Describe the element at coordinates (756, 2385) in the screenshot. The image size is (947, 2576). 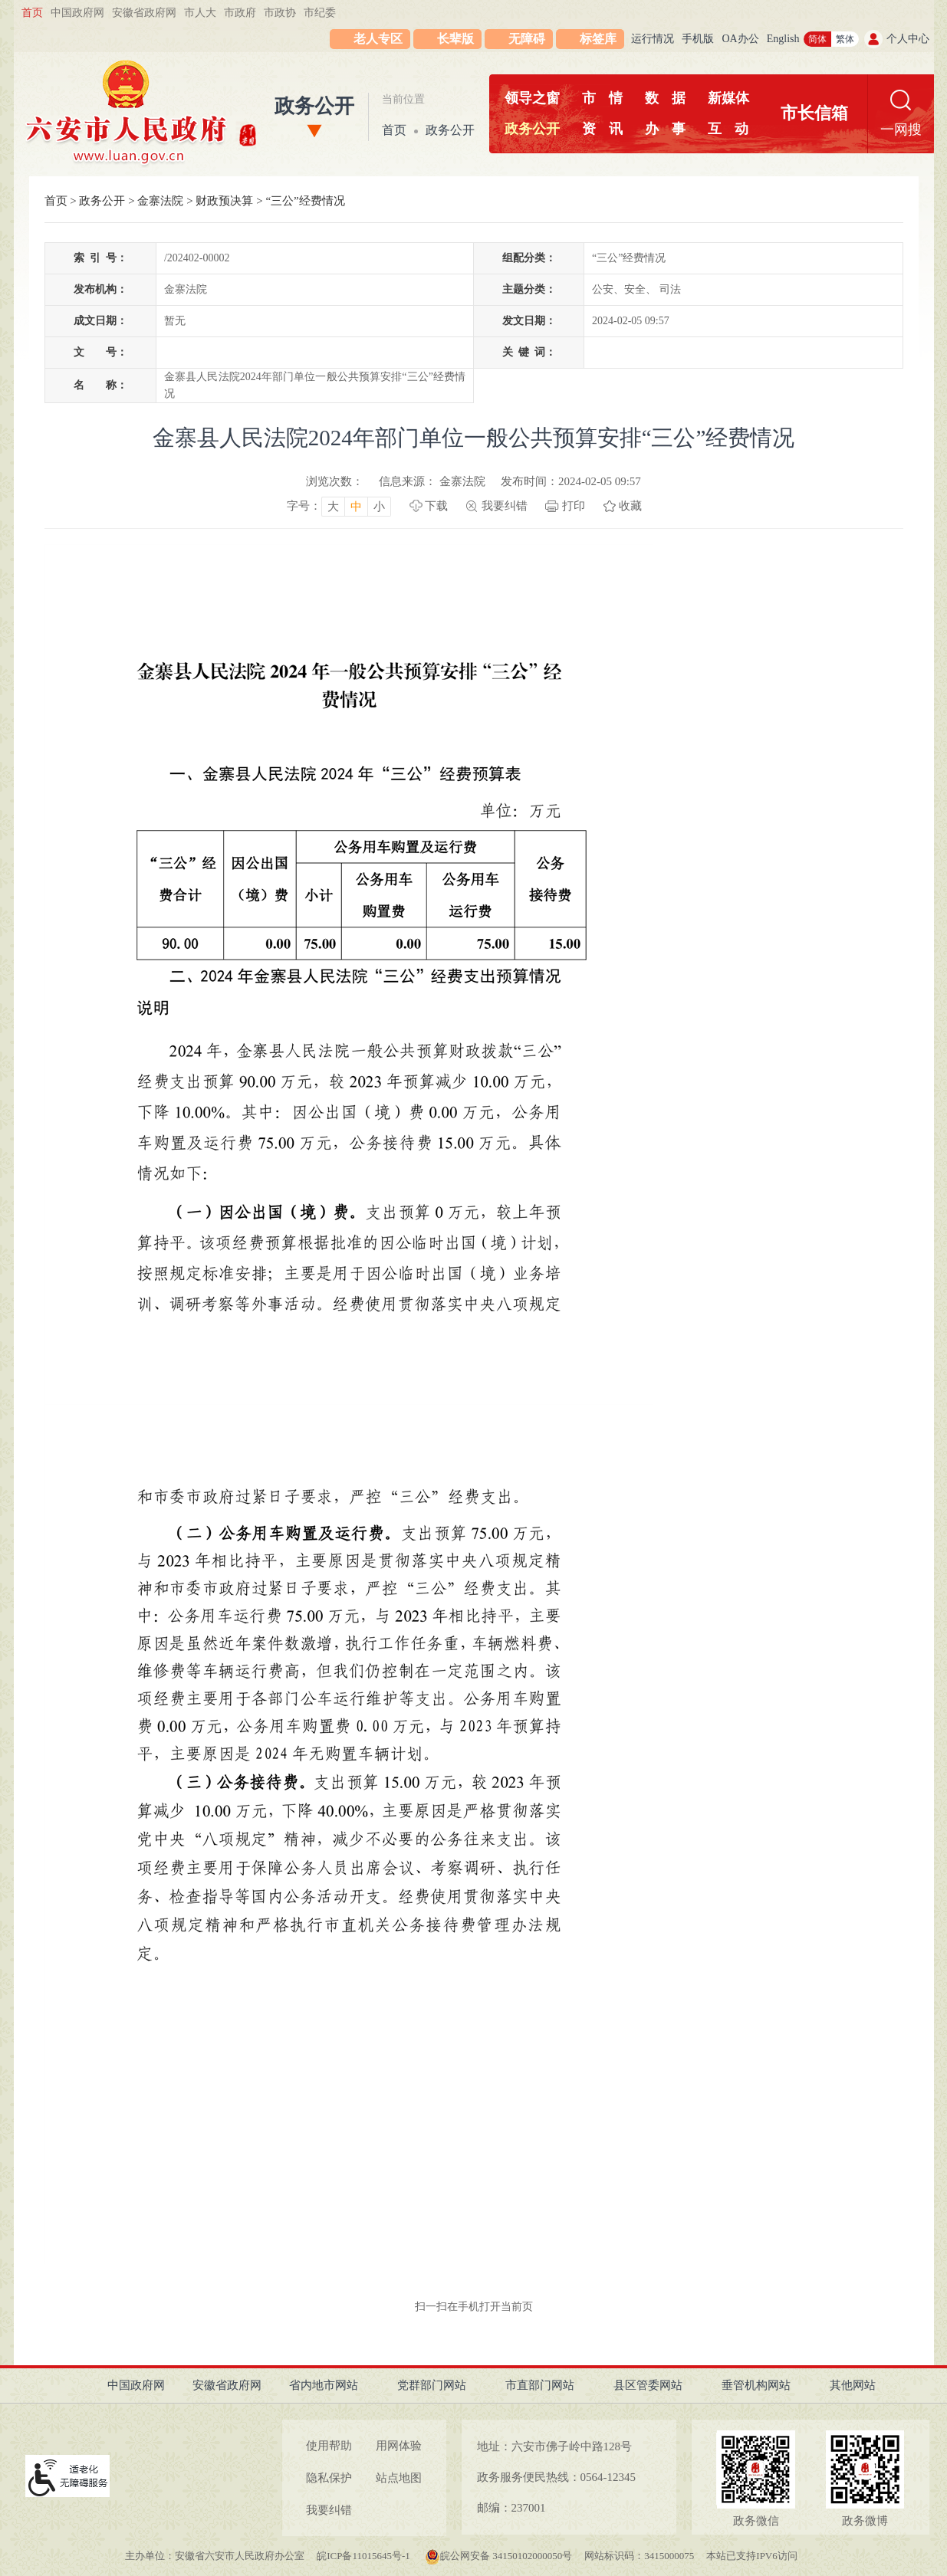
I see `垂管机构网站` at that location.